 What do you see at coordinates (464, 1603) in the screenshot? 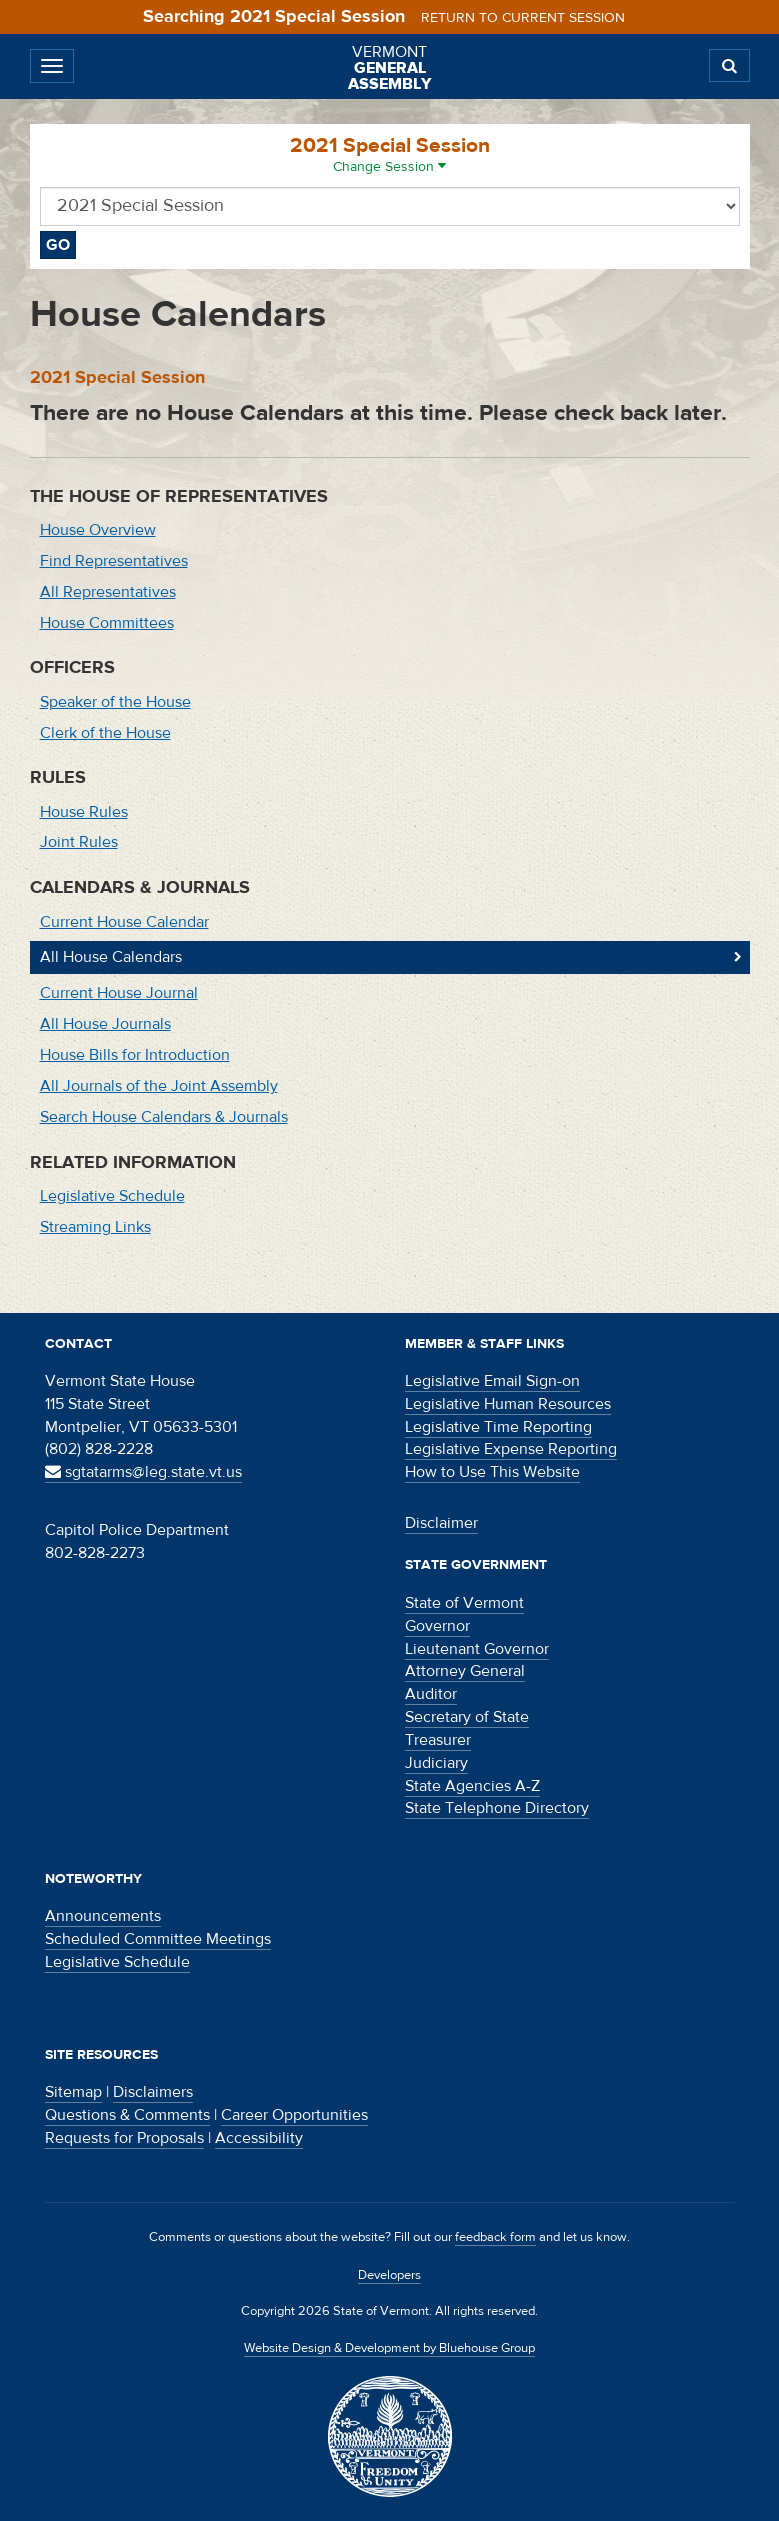
I see `State of Vermont` at bounding box center [464, 1603].